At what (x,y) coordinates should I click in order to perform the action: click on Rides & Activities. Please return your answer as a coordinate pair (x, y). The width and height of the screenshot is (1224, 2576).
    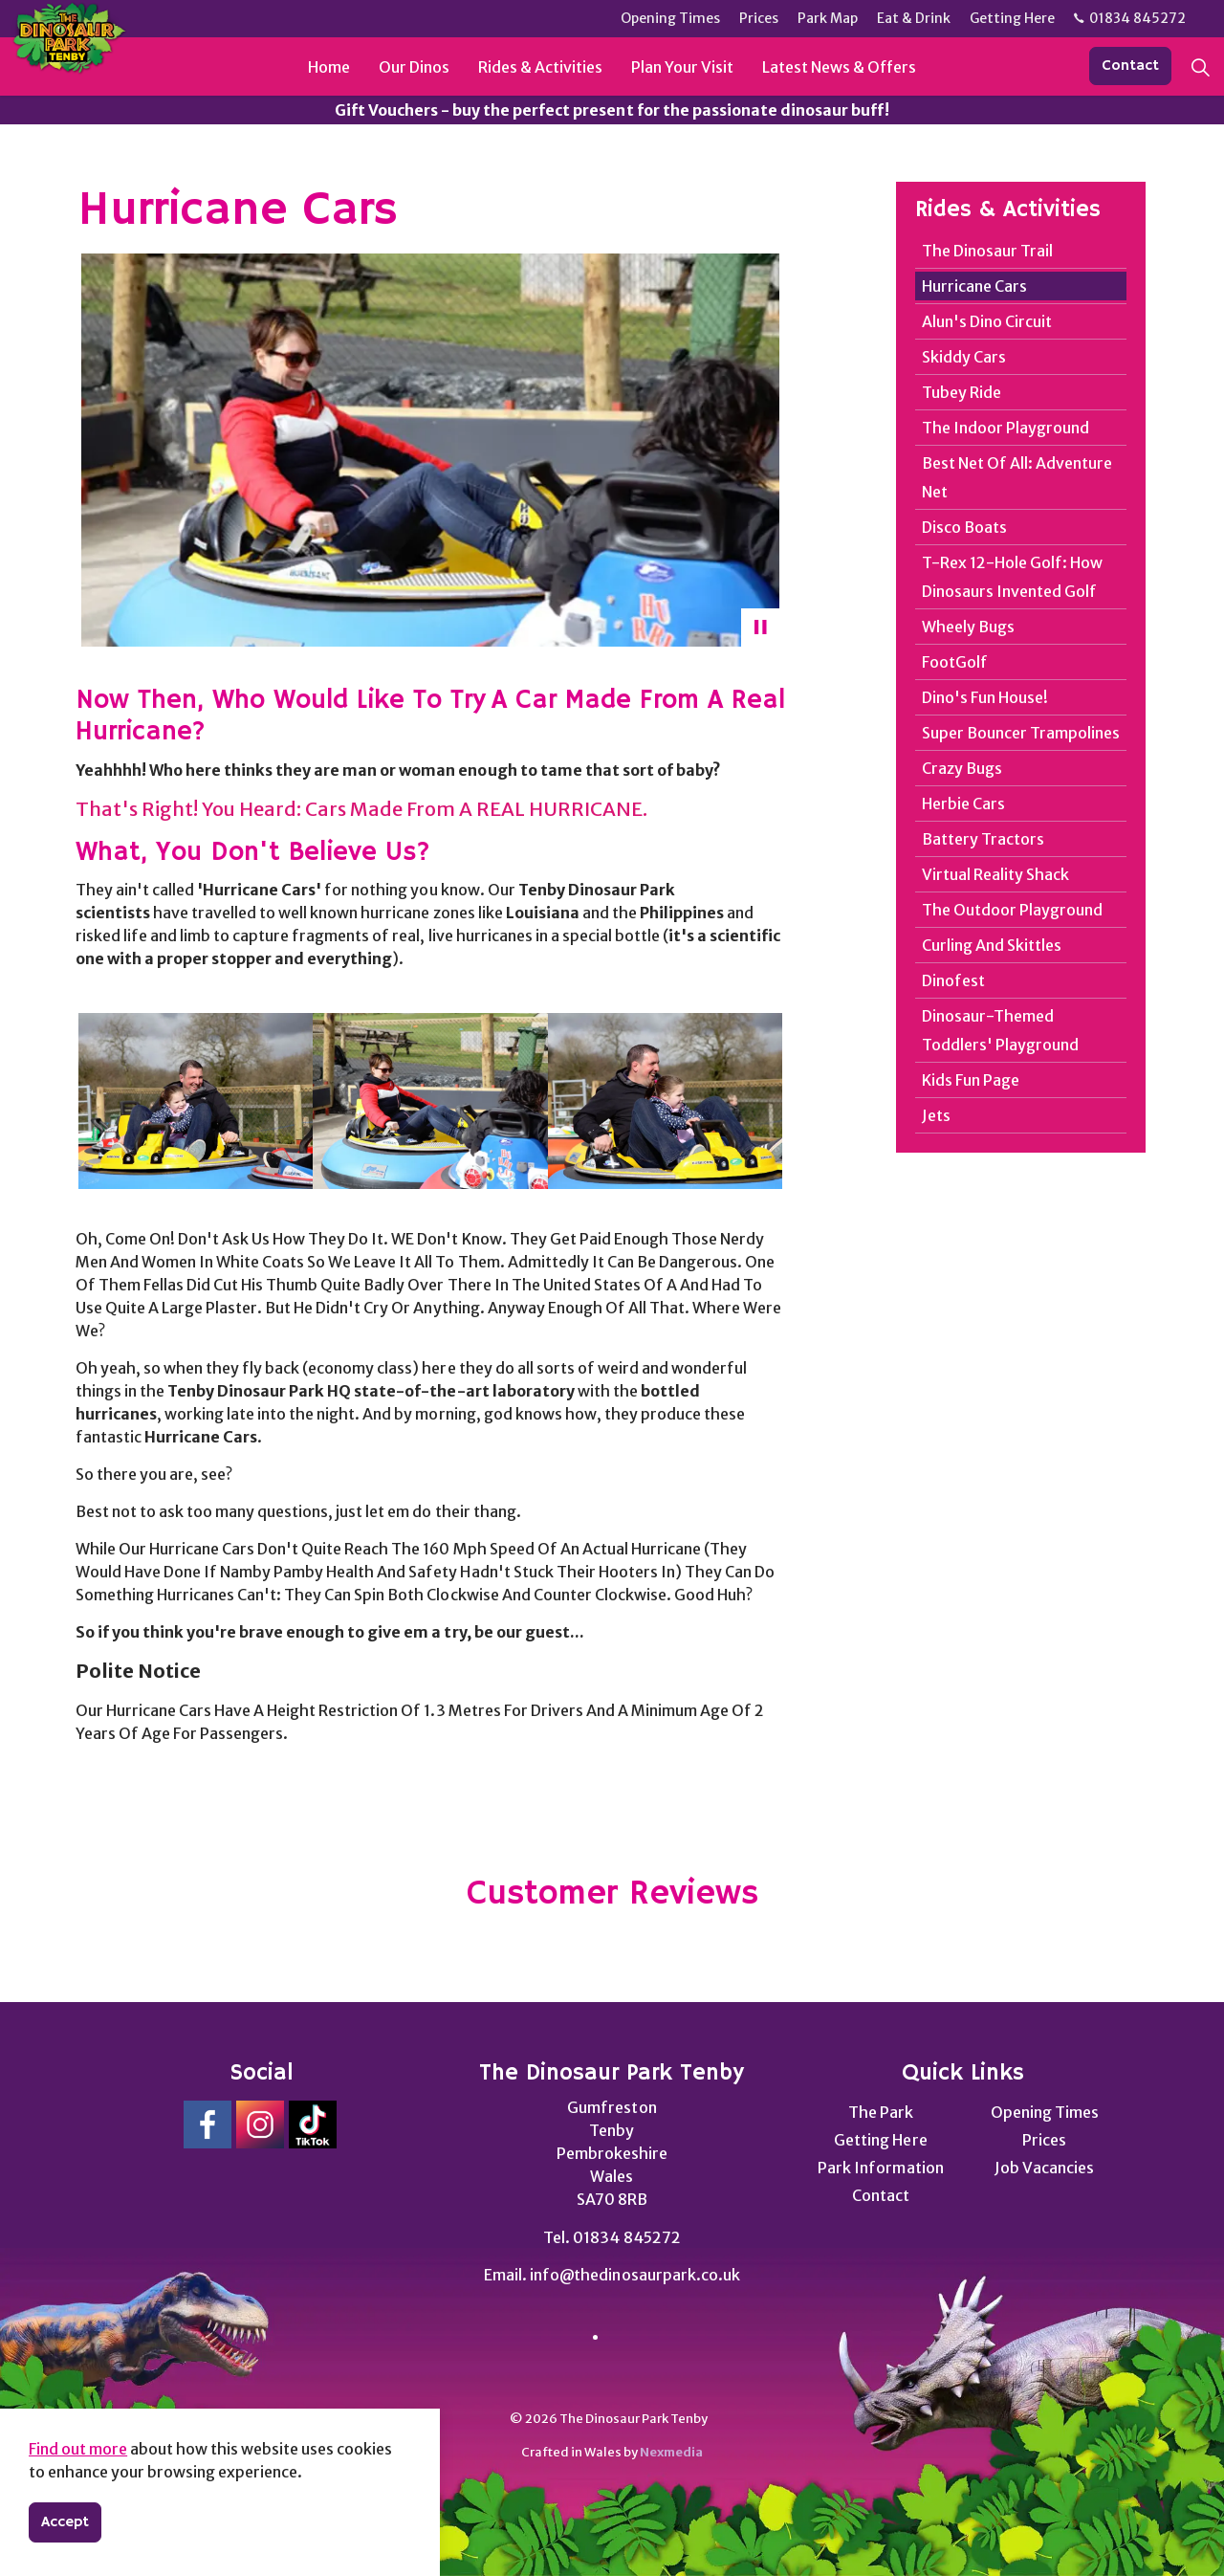
    Looking at the image, I should click on (540, 67).